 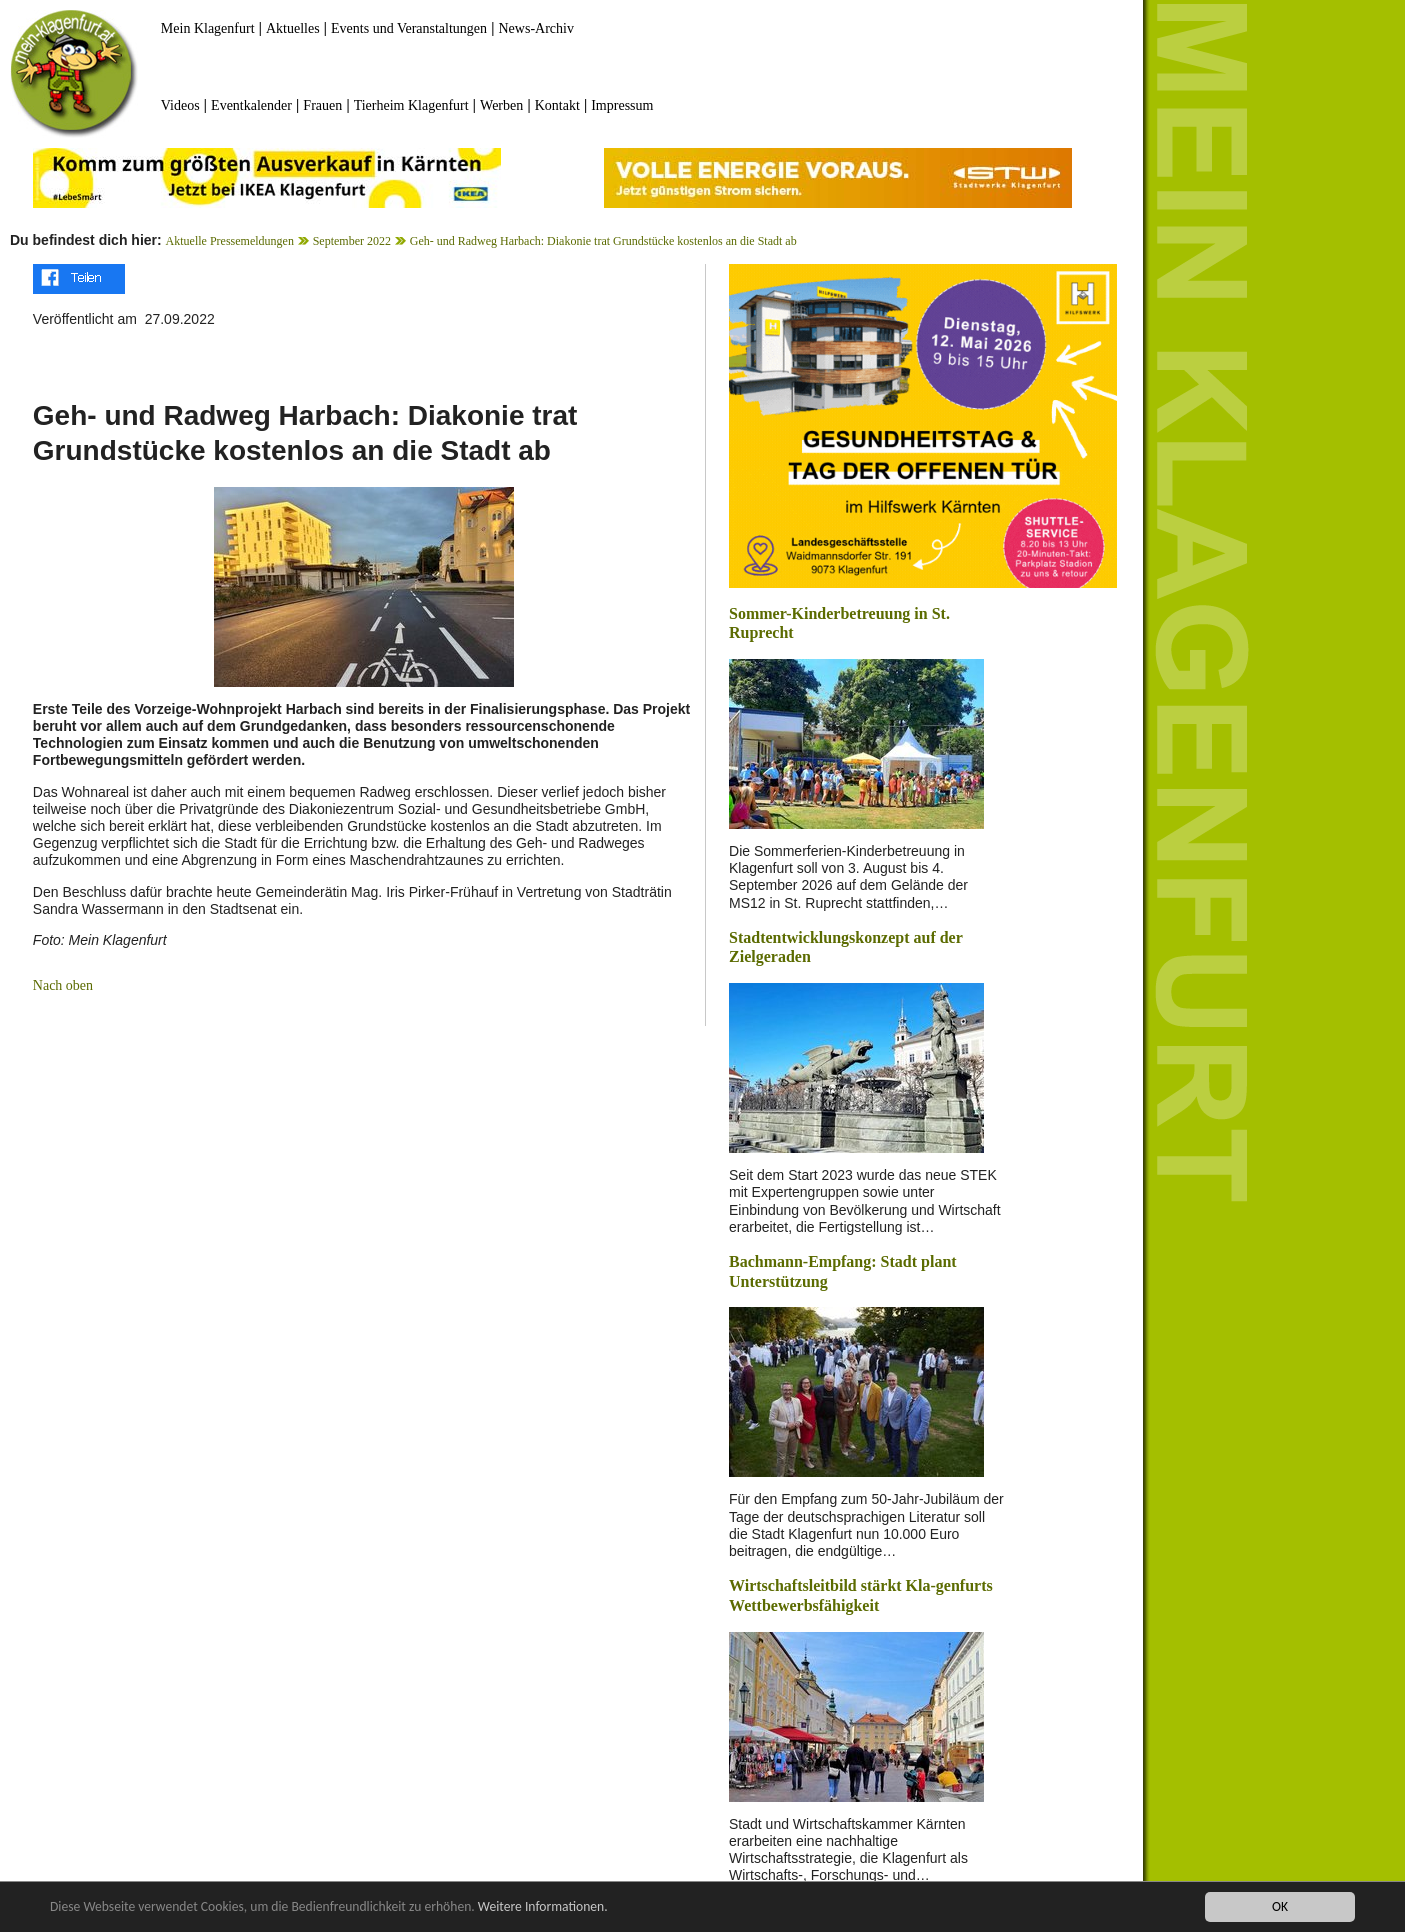 What do you see at coordinates (536, 28) in the screenshot?
I see `News-Archiv` at bounding box center [536, 28].